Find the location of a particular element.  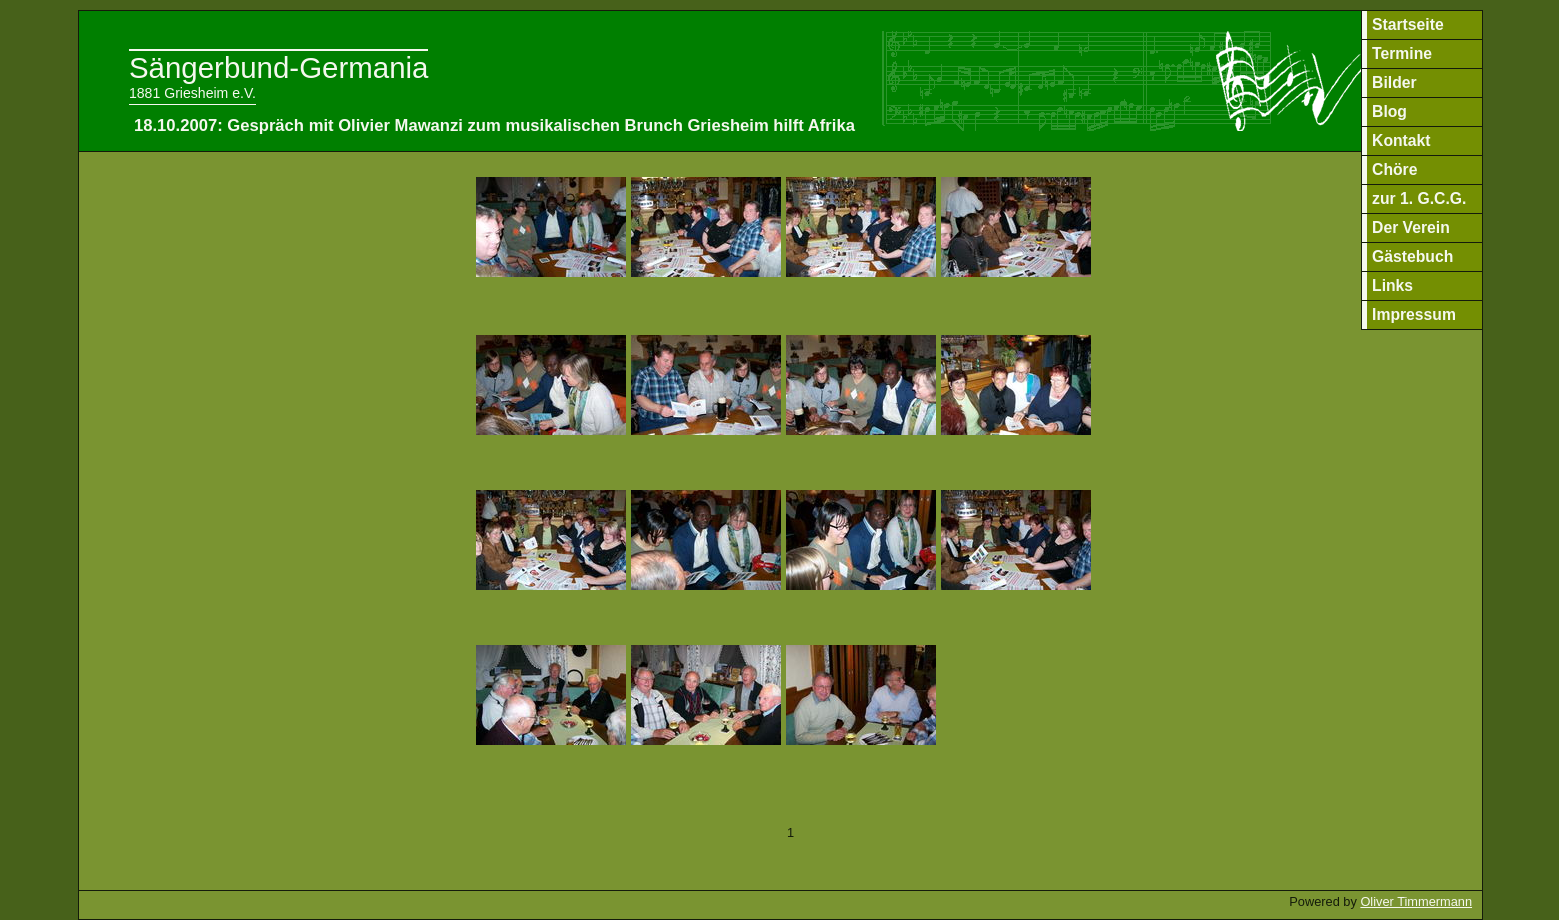

Startseite is located at coordinates (1408, 24).